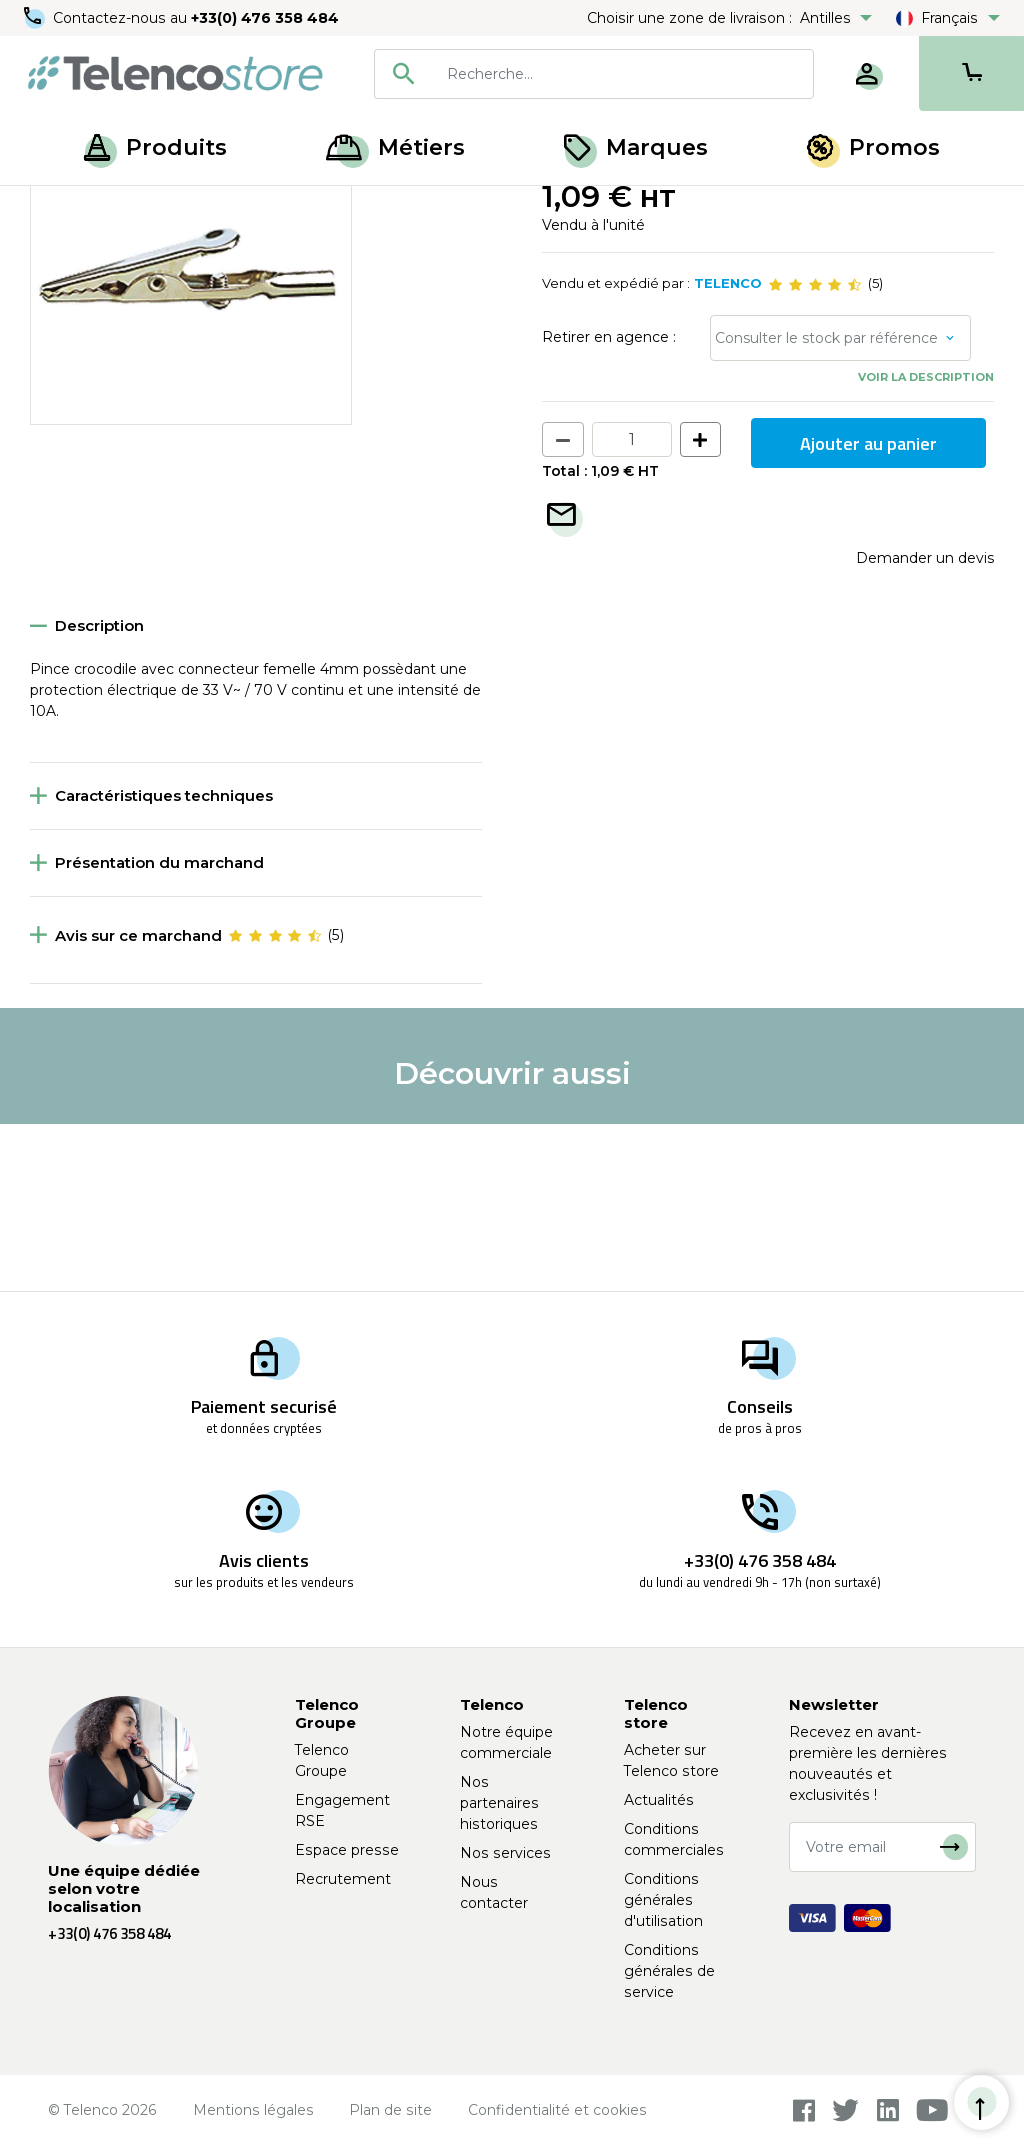 The image size is (1024, 2145). What do you see at coordinates (826, 505) in the screenshot?
I see `Consulter le stock par référence [button]` at bounding box center [826, 505].